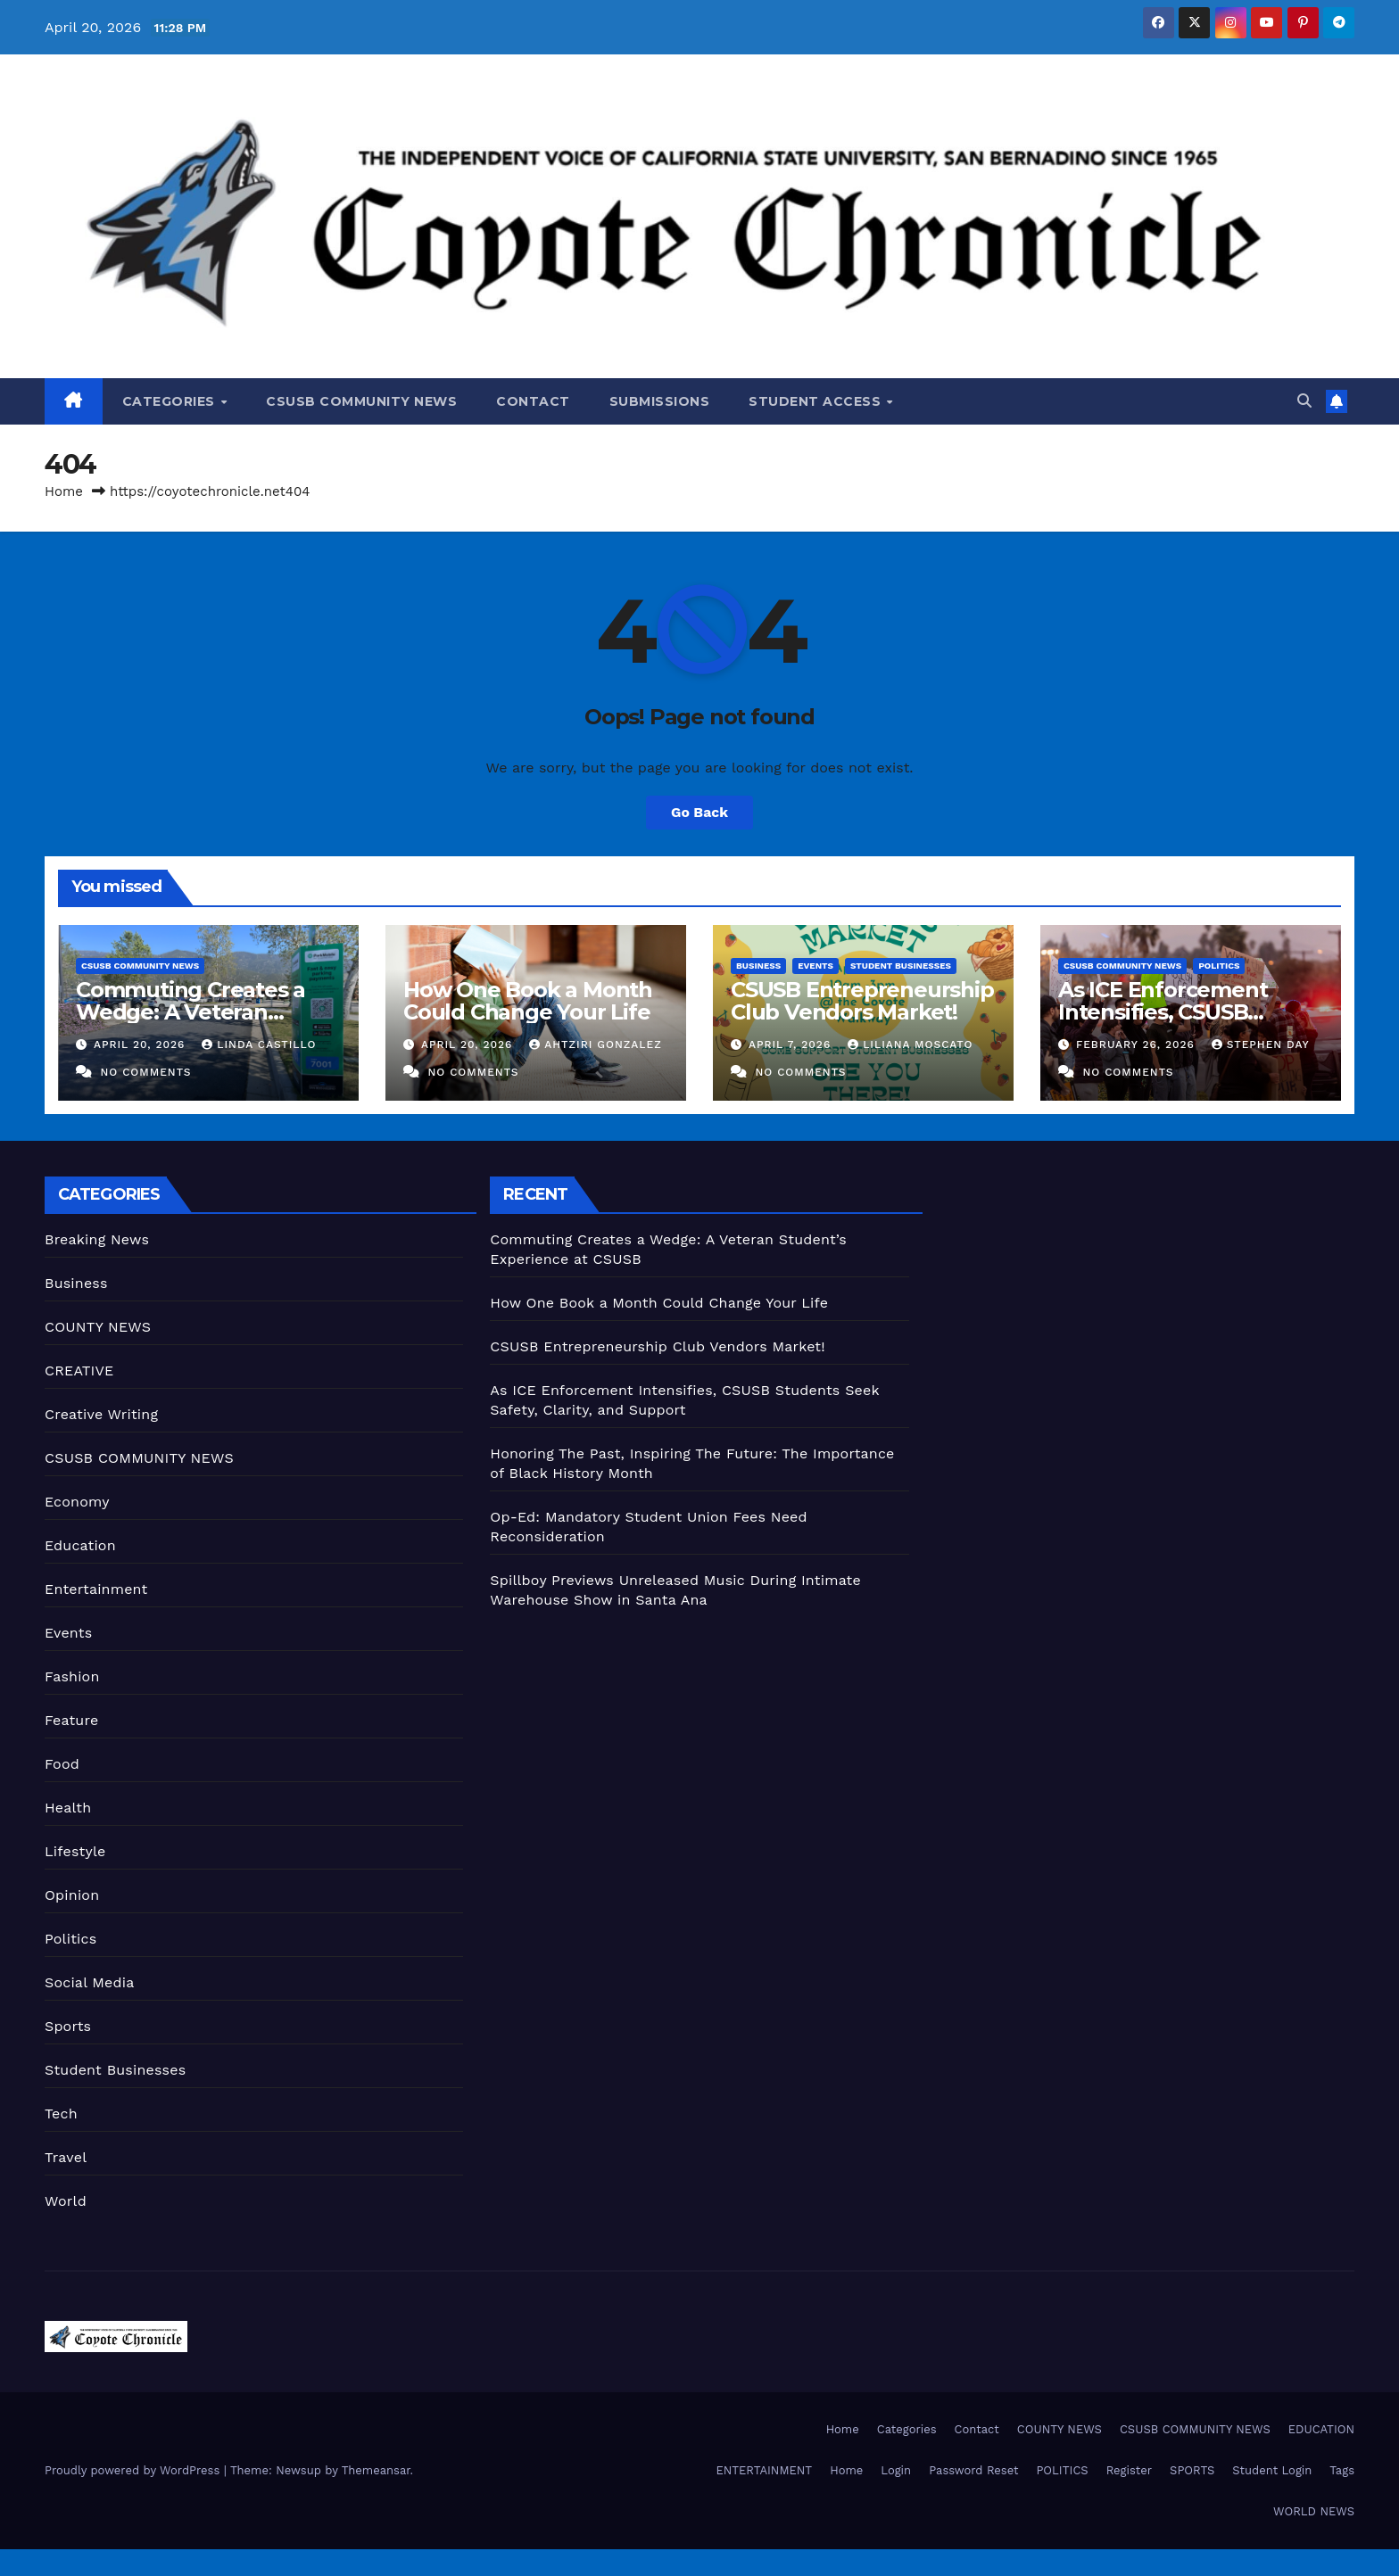  Describe the element at coordinates (170, 401) in the screenshot. I see `Categories` at that location.